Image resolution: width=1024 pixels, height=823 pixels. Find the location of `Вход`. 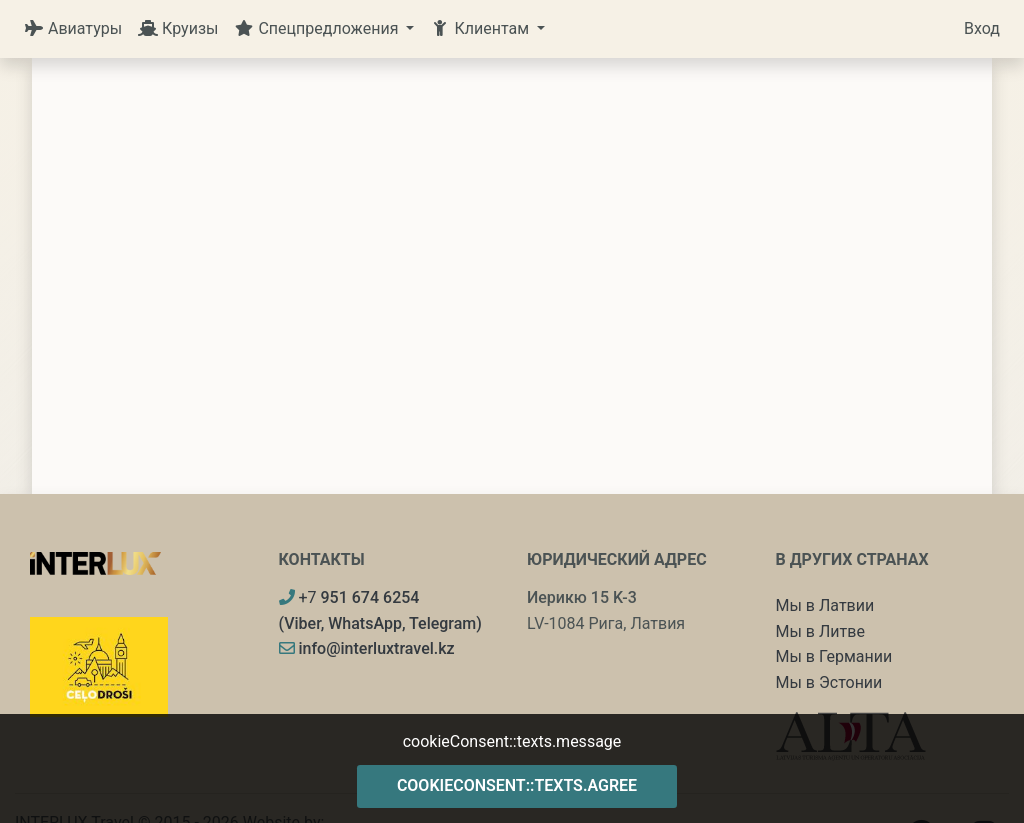

Вход is located at coordinates (982, 28).